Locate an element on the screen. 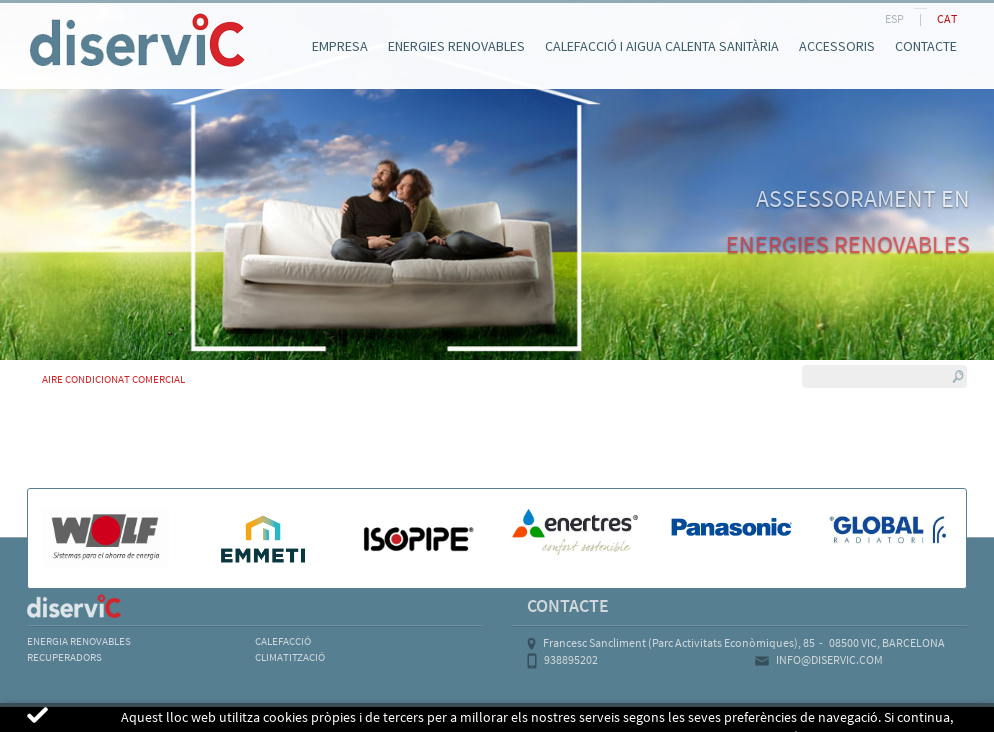 Image resolution: width=994 pixels, height=732 pixels. CLIMATITZACIÓ is located at coordinates (290, 657).